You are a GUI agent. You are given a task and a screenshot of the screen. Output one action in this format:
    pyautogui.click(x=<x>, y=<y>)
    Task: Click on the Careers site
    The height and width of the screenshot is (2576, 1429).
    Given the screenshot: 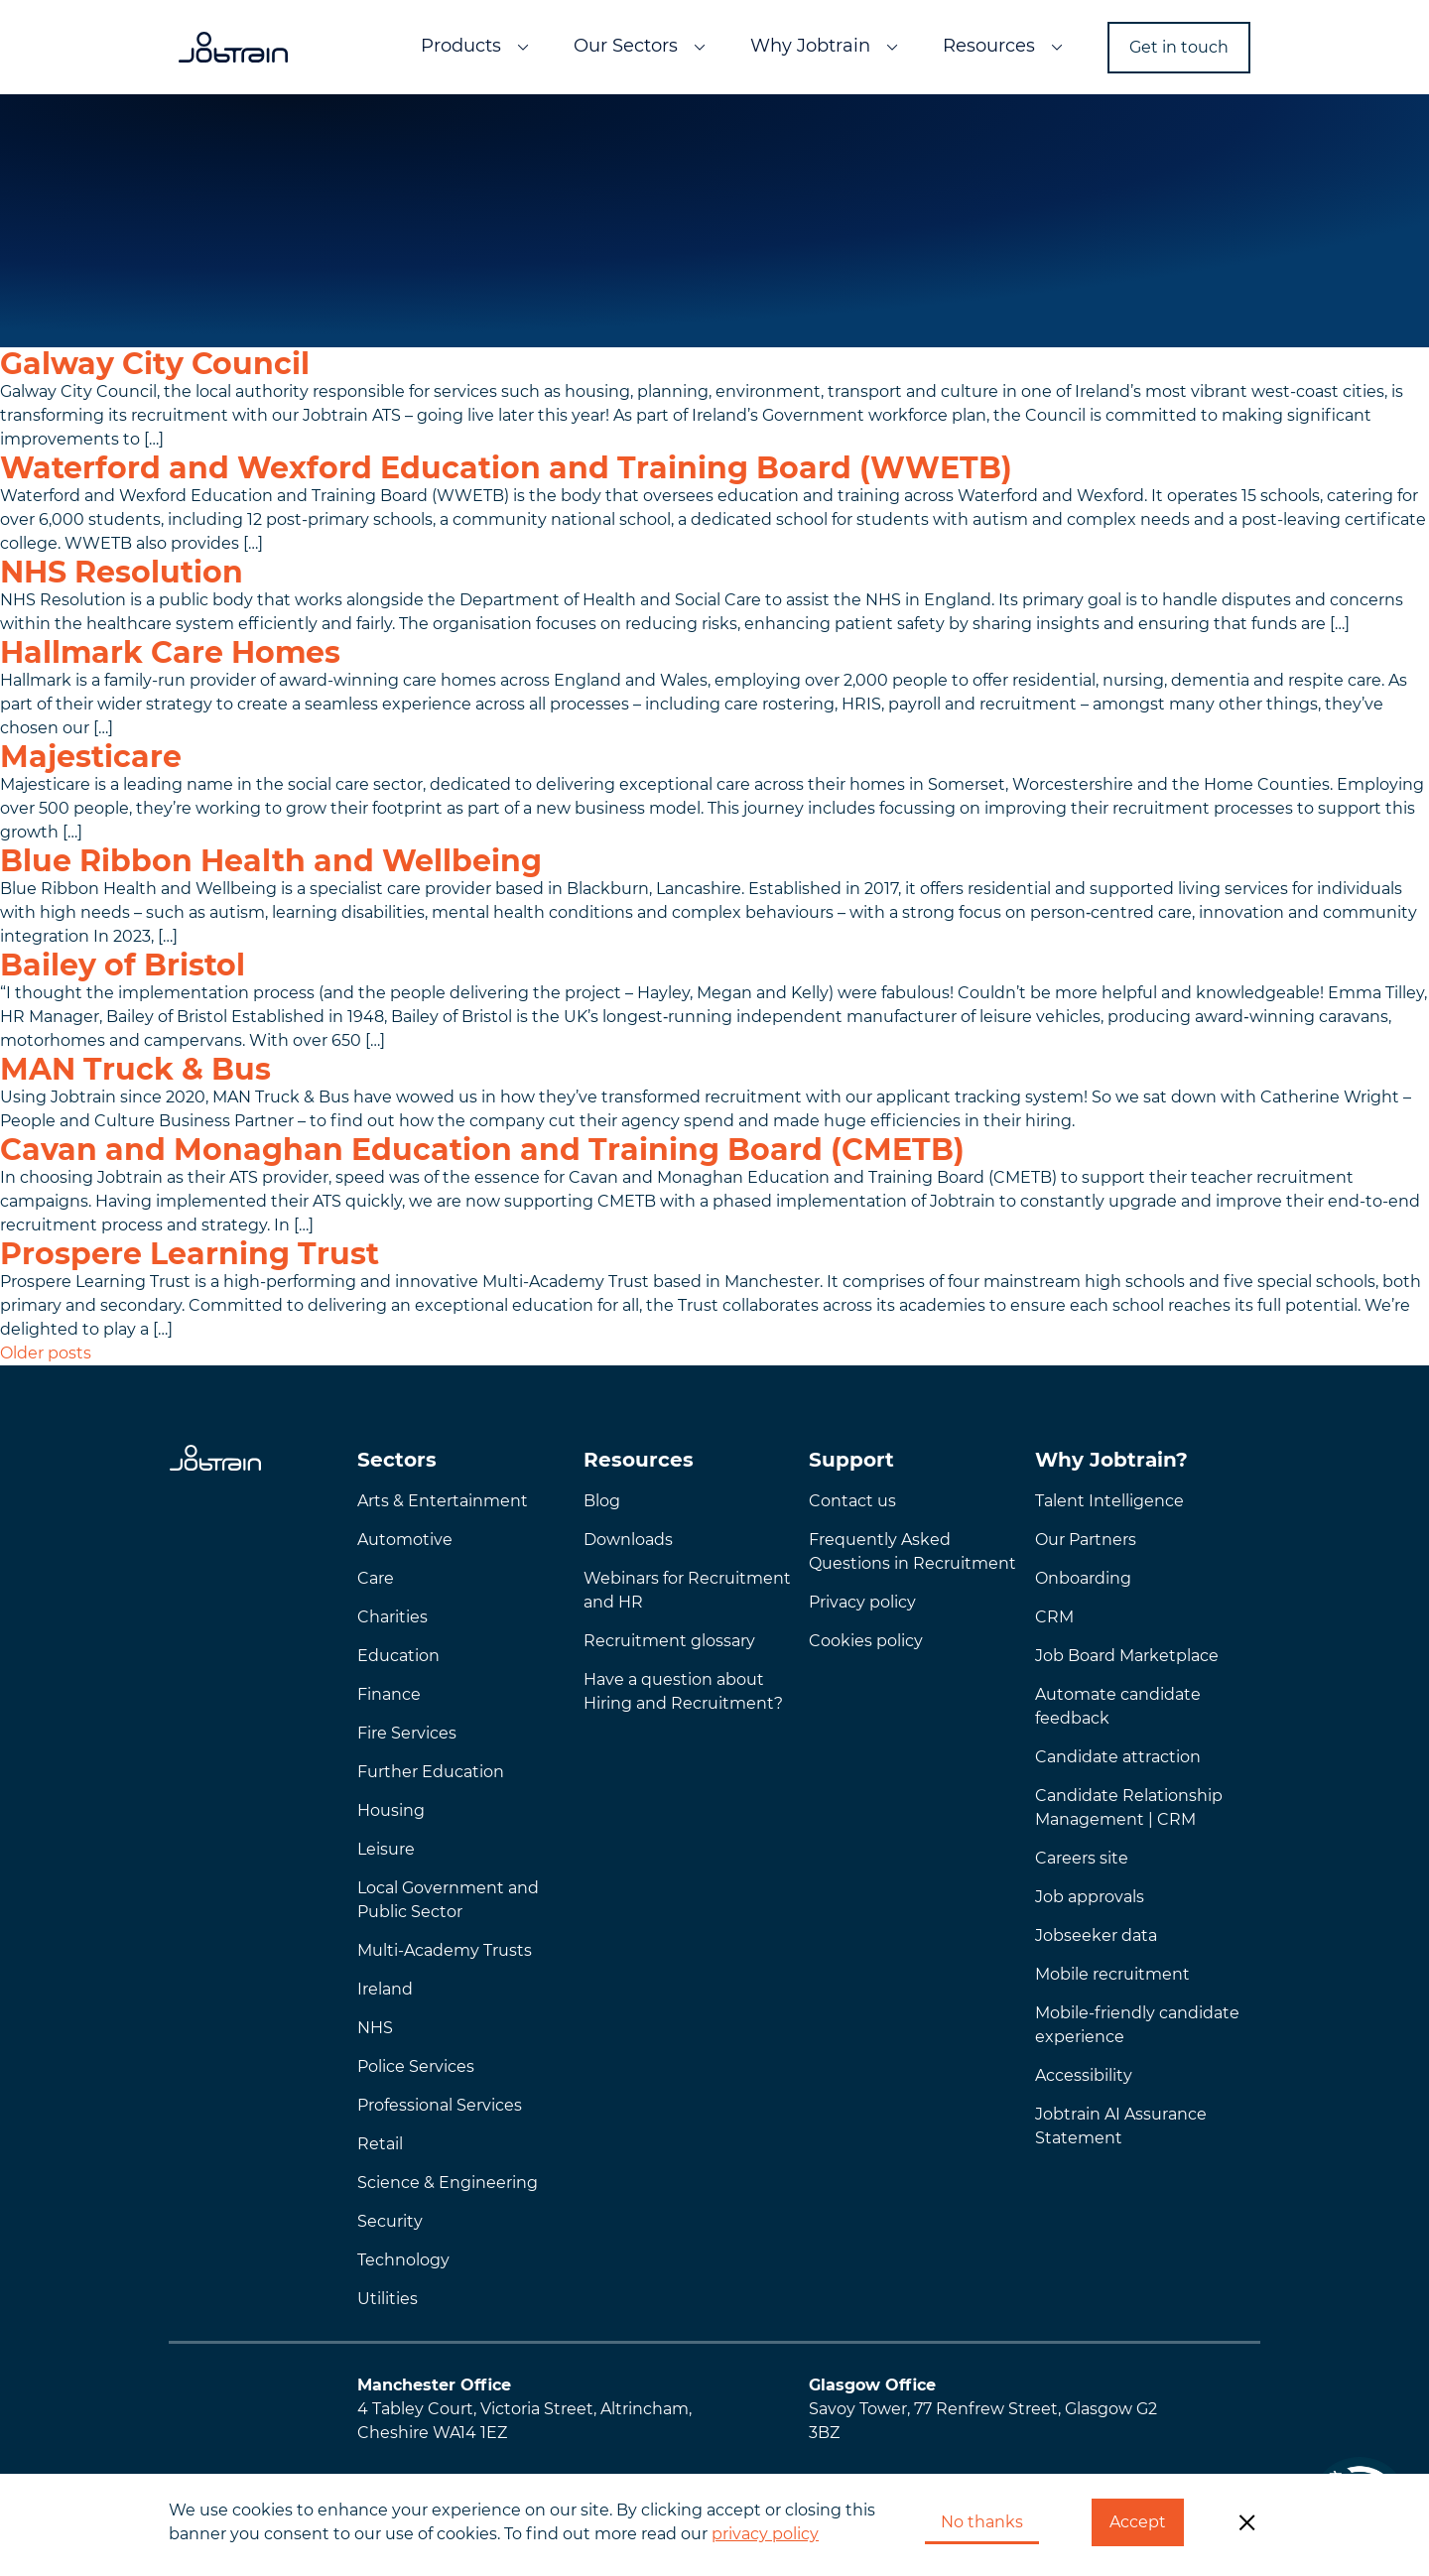 What is the action you would take?
    pyautogui.click(x=1081, y=1858)
    